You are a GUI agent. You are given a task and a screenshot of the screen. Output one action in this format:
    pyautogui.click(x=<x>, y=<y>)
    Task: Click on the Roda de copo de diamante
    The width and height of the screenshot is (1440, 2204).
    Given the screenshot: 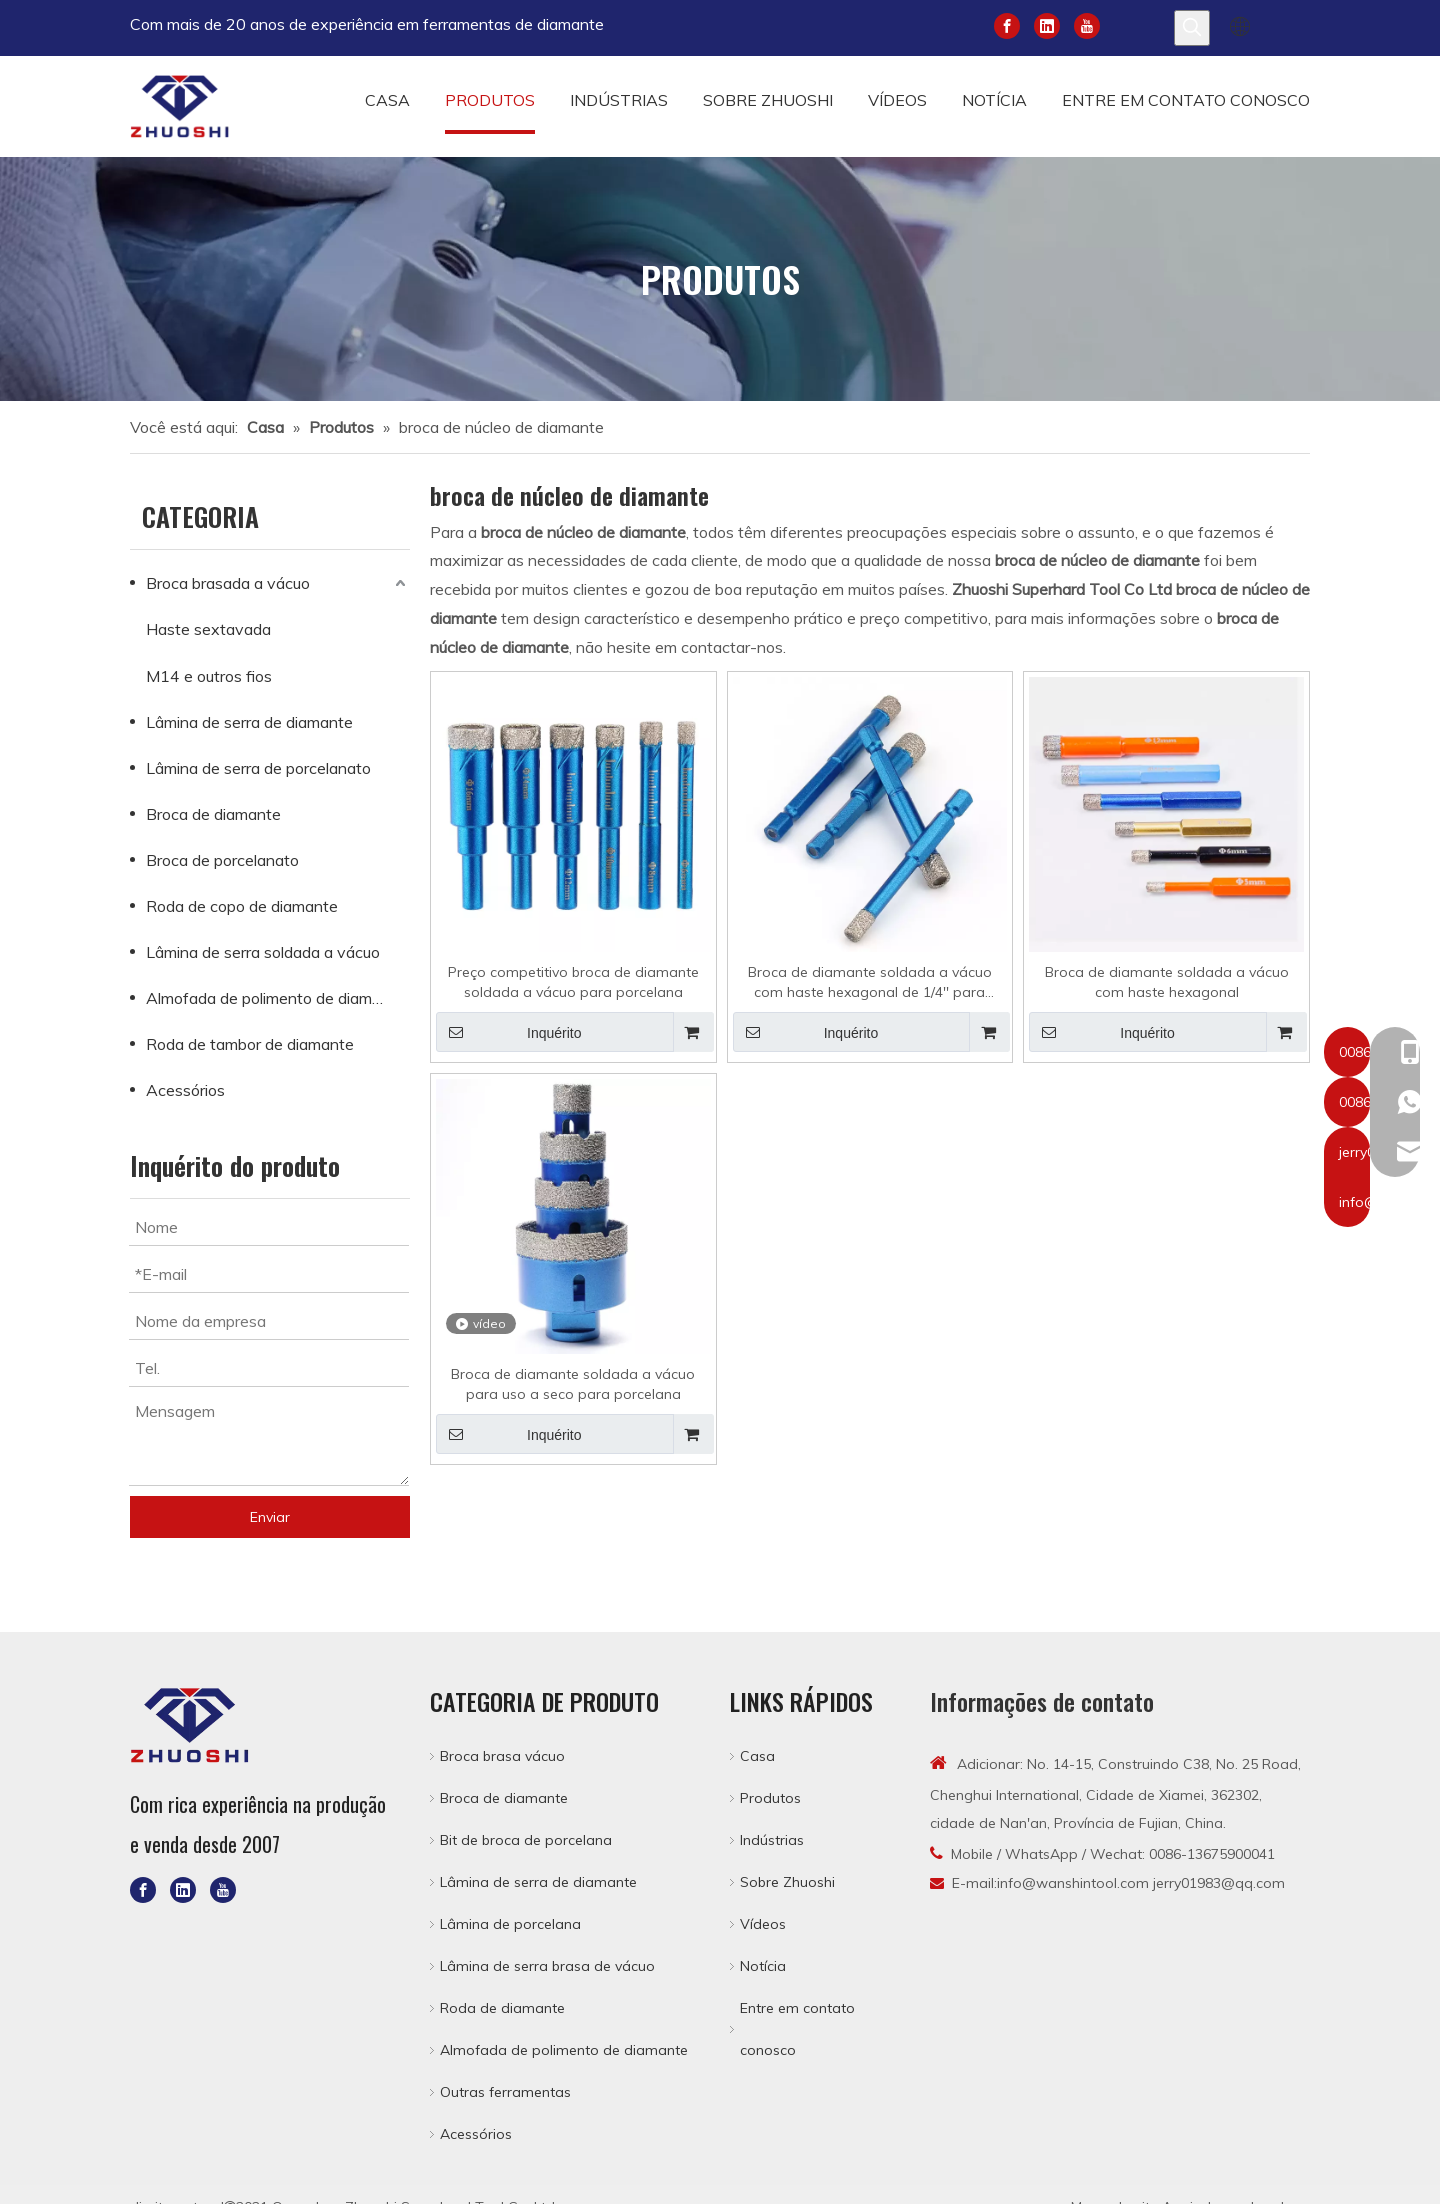 What is the action you would take?
    pyautogui.click(x=242, y=906)
    